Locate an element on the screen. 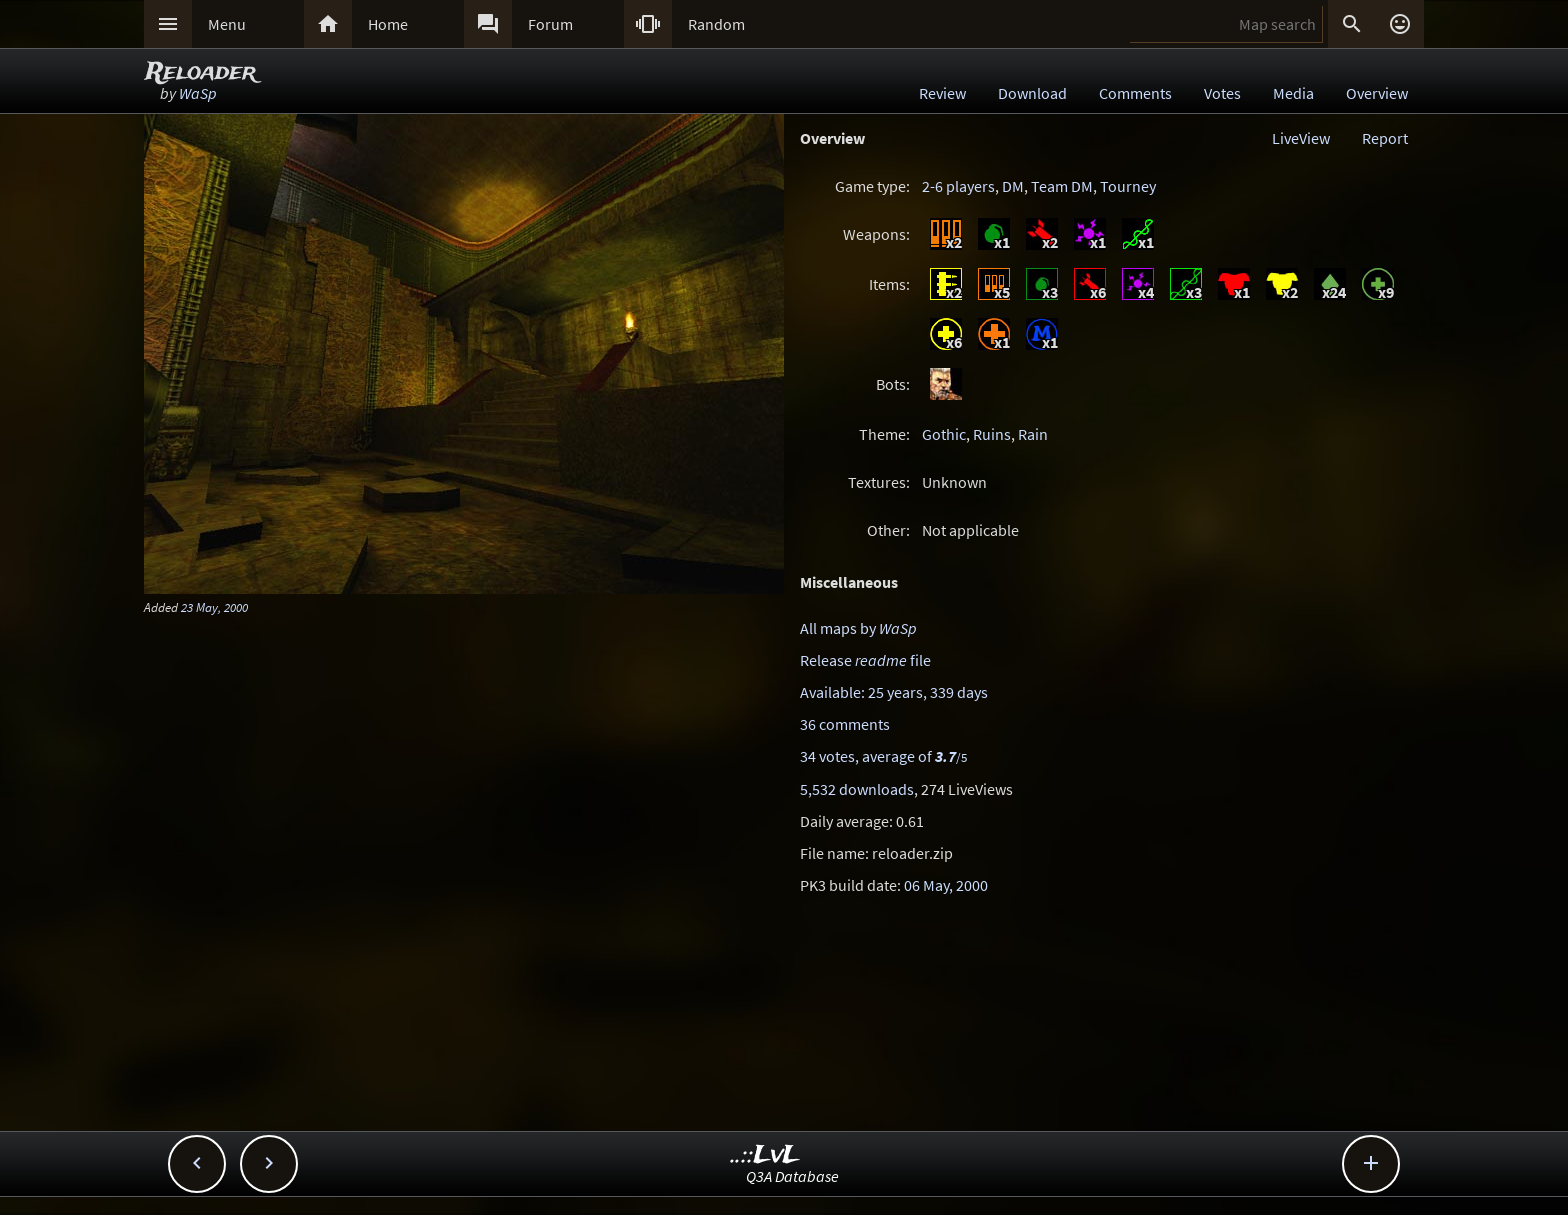  Random is located at coordinates (716, 24).